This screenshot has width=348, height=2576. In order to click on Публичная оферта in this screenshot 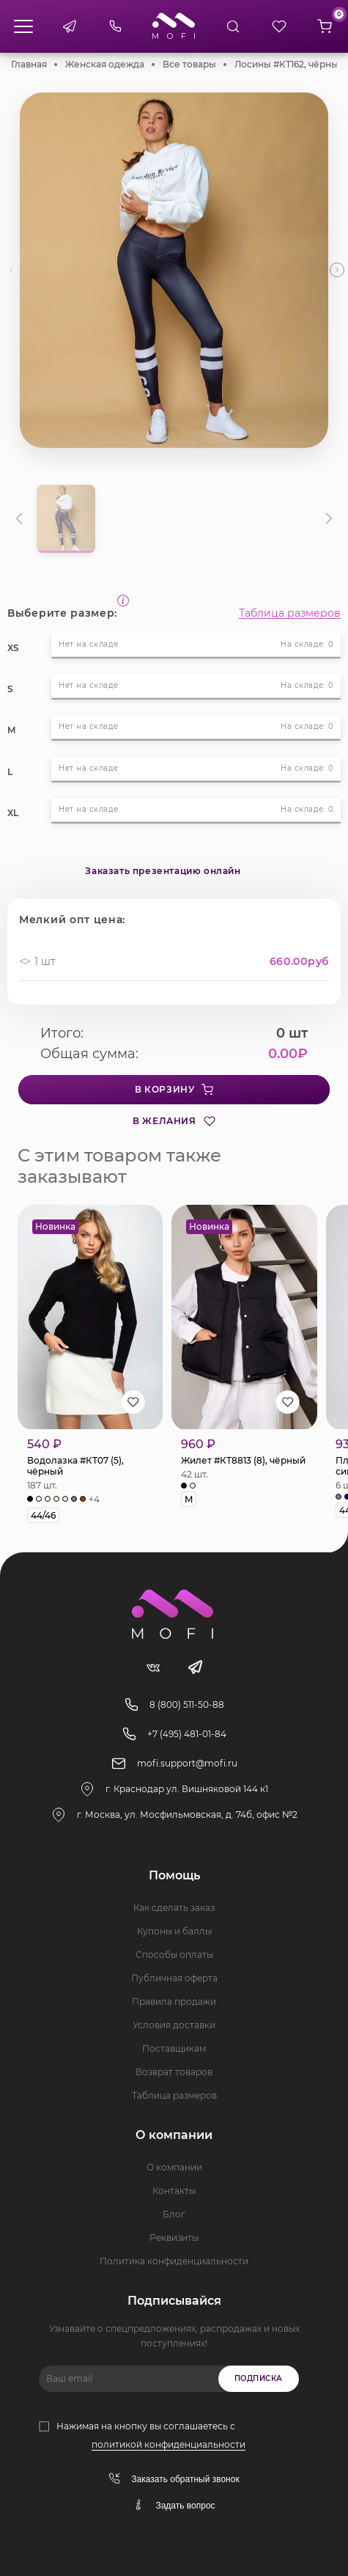, I will do `click(174, 1978)`.